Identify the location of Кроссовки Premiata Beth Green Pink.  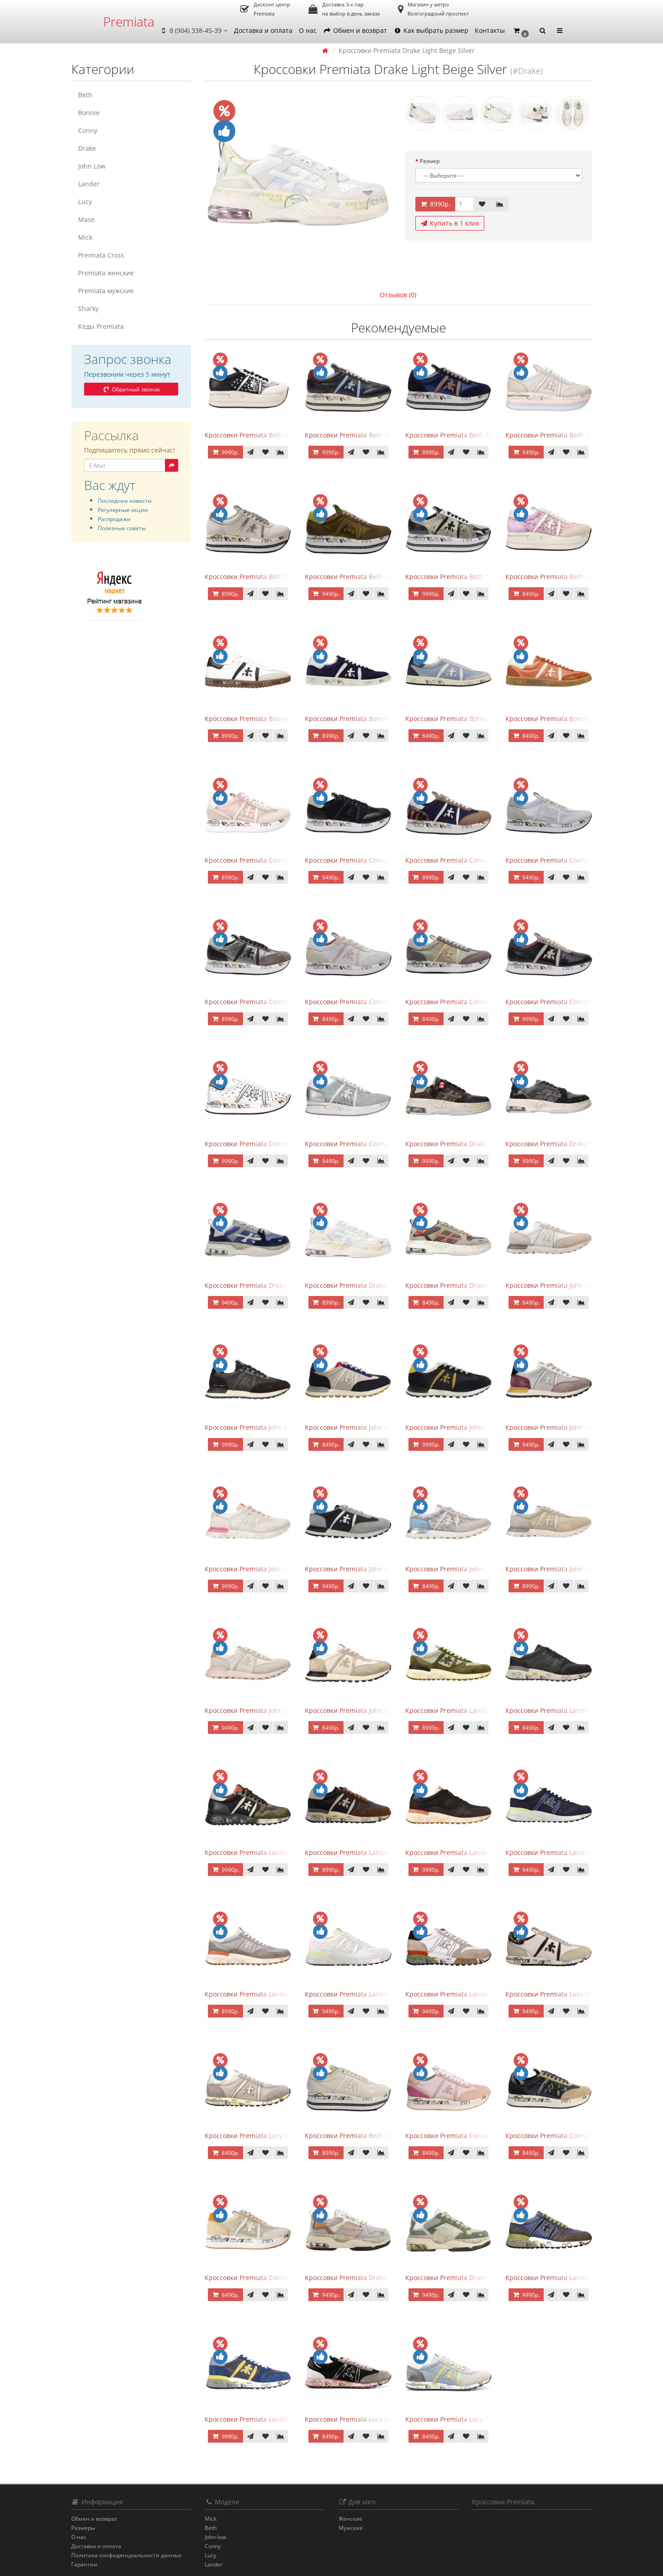
(361, 576).